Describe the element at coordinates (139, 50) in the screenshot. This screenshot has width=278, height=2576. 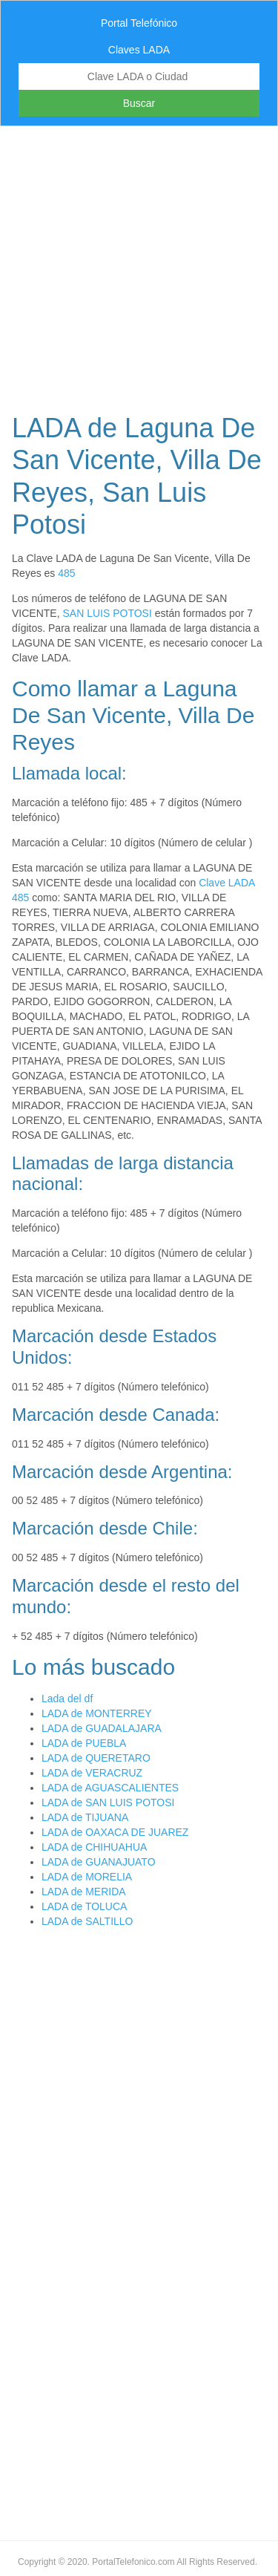
I see `Claves LADA` at that location.